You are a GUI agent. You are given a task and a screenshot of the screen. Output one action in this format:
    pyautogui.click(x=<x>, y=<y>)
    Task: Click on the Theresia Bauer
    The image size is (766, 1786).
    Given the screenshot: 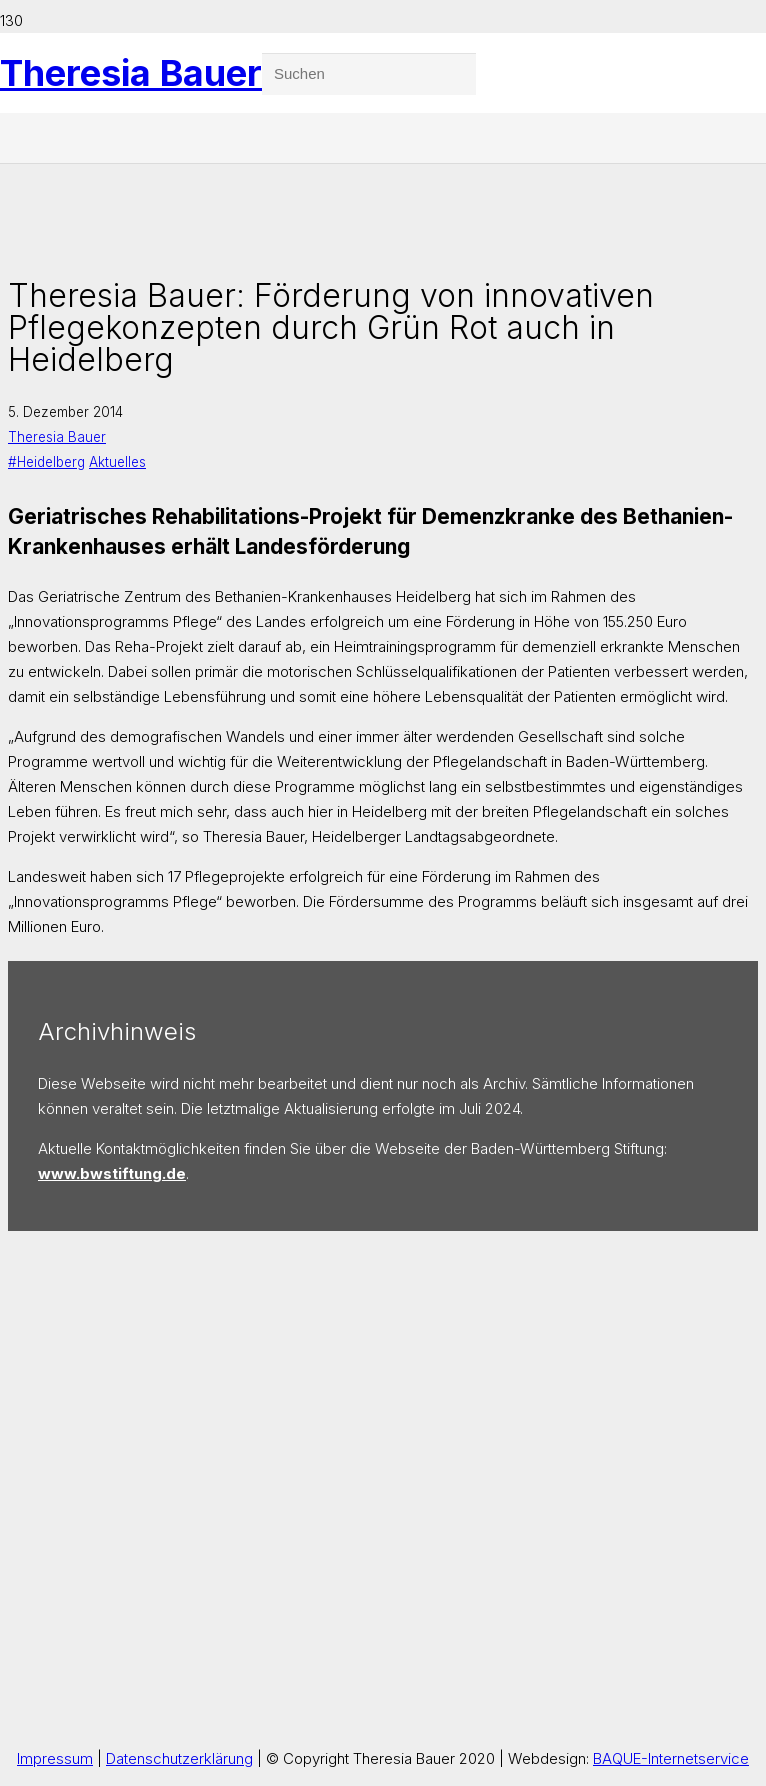 What is the action you would take?
    pyautogui.click(x=57, y=437)
    